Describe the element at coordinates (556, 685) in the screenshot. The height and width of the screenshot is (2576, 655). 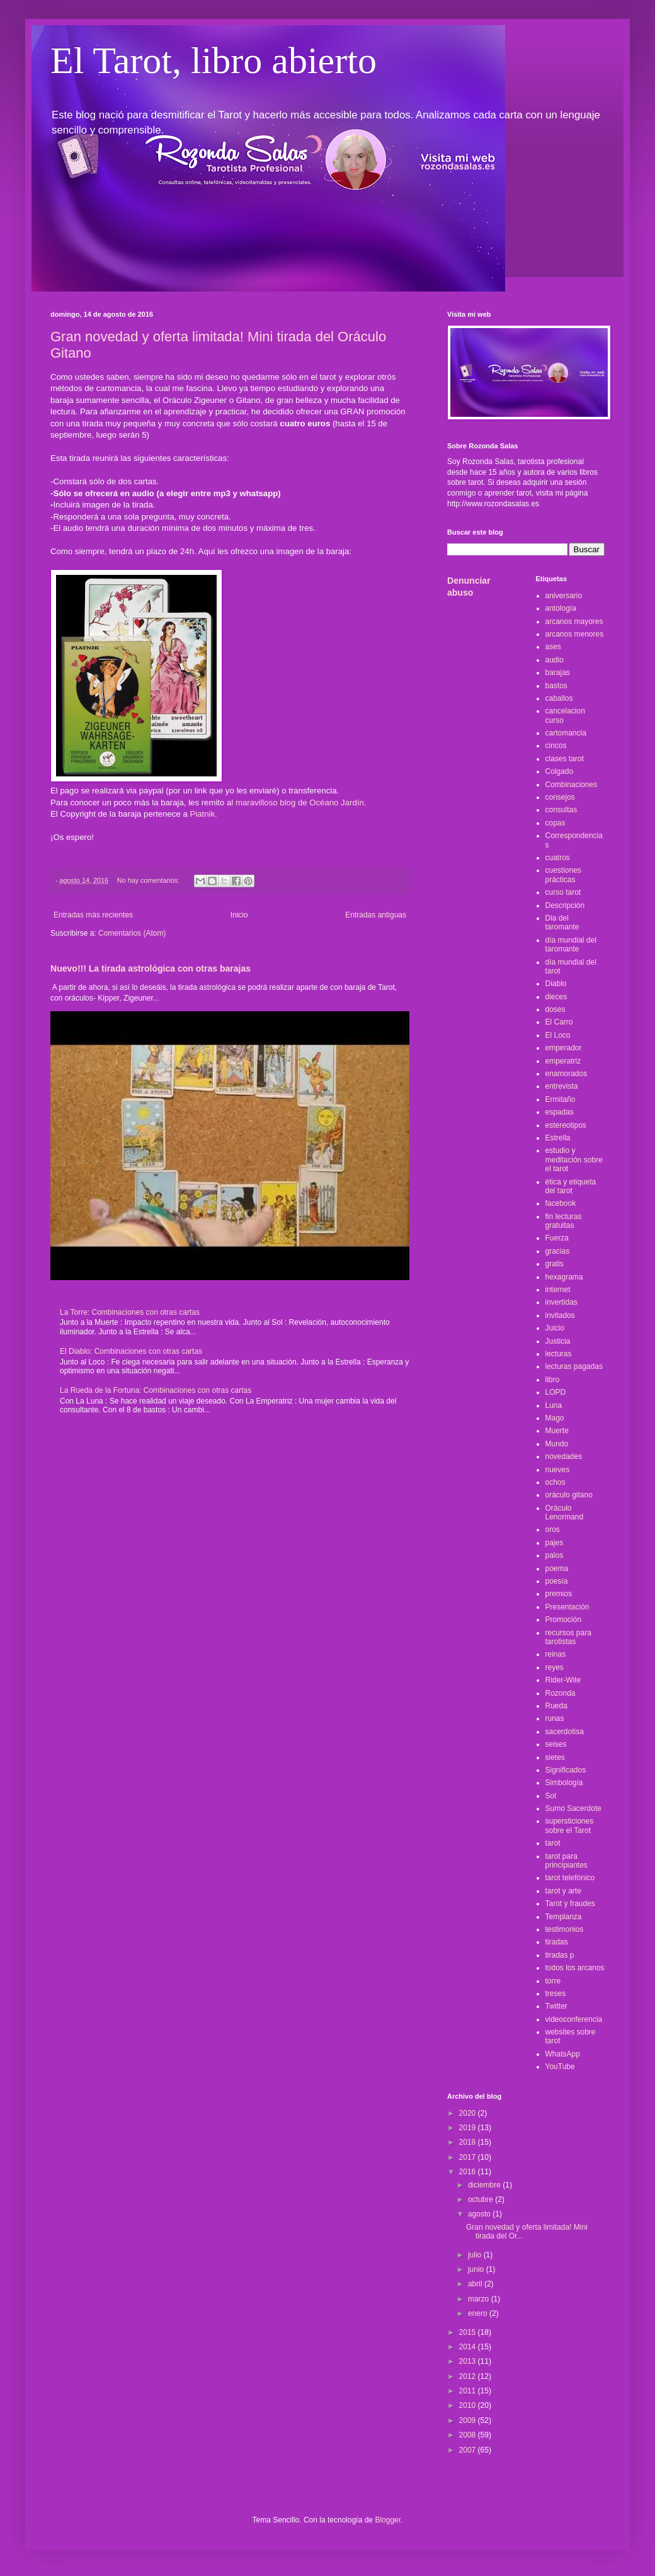
I see `bastos` at that location.